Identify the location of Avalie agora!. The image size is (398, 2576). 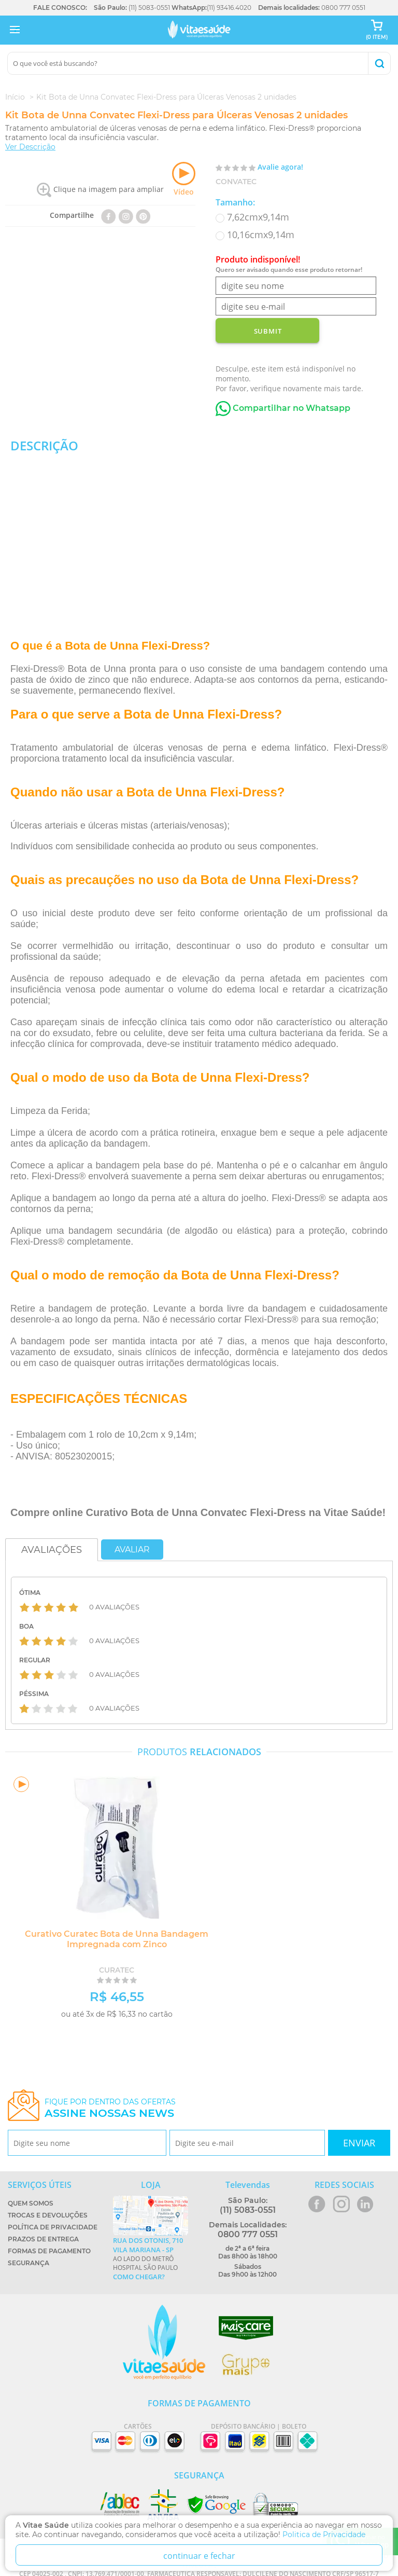
(280, 167).